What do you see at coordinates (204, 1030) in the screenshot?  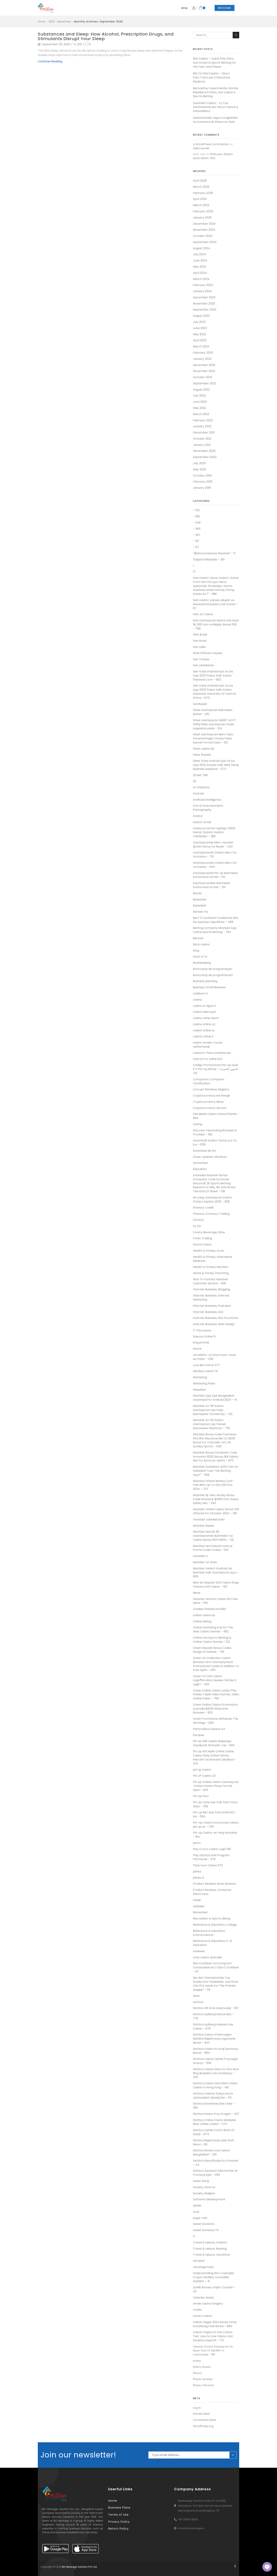 I see `casino online ar` at bounding box center [204, 1030].